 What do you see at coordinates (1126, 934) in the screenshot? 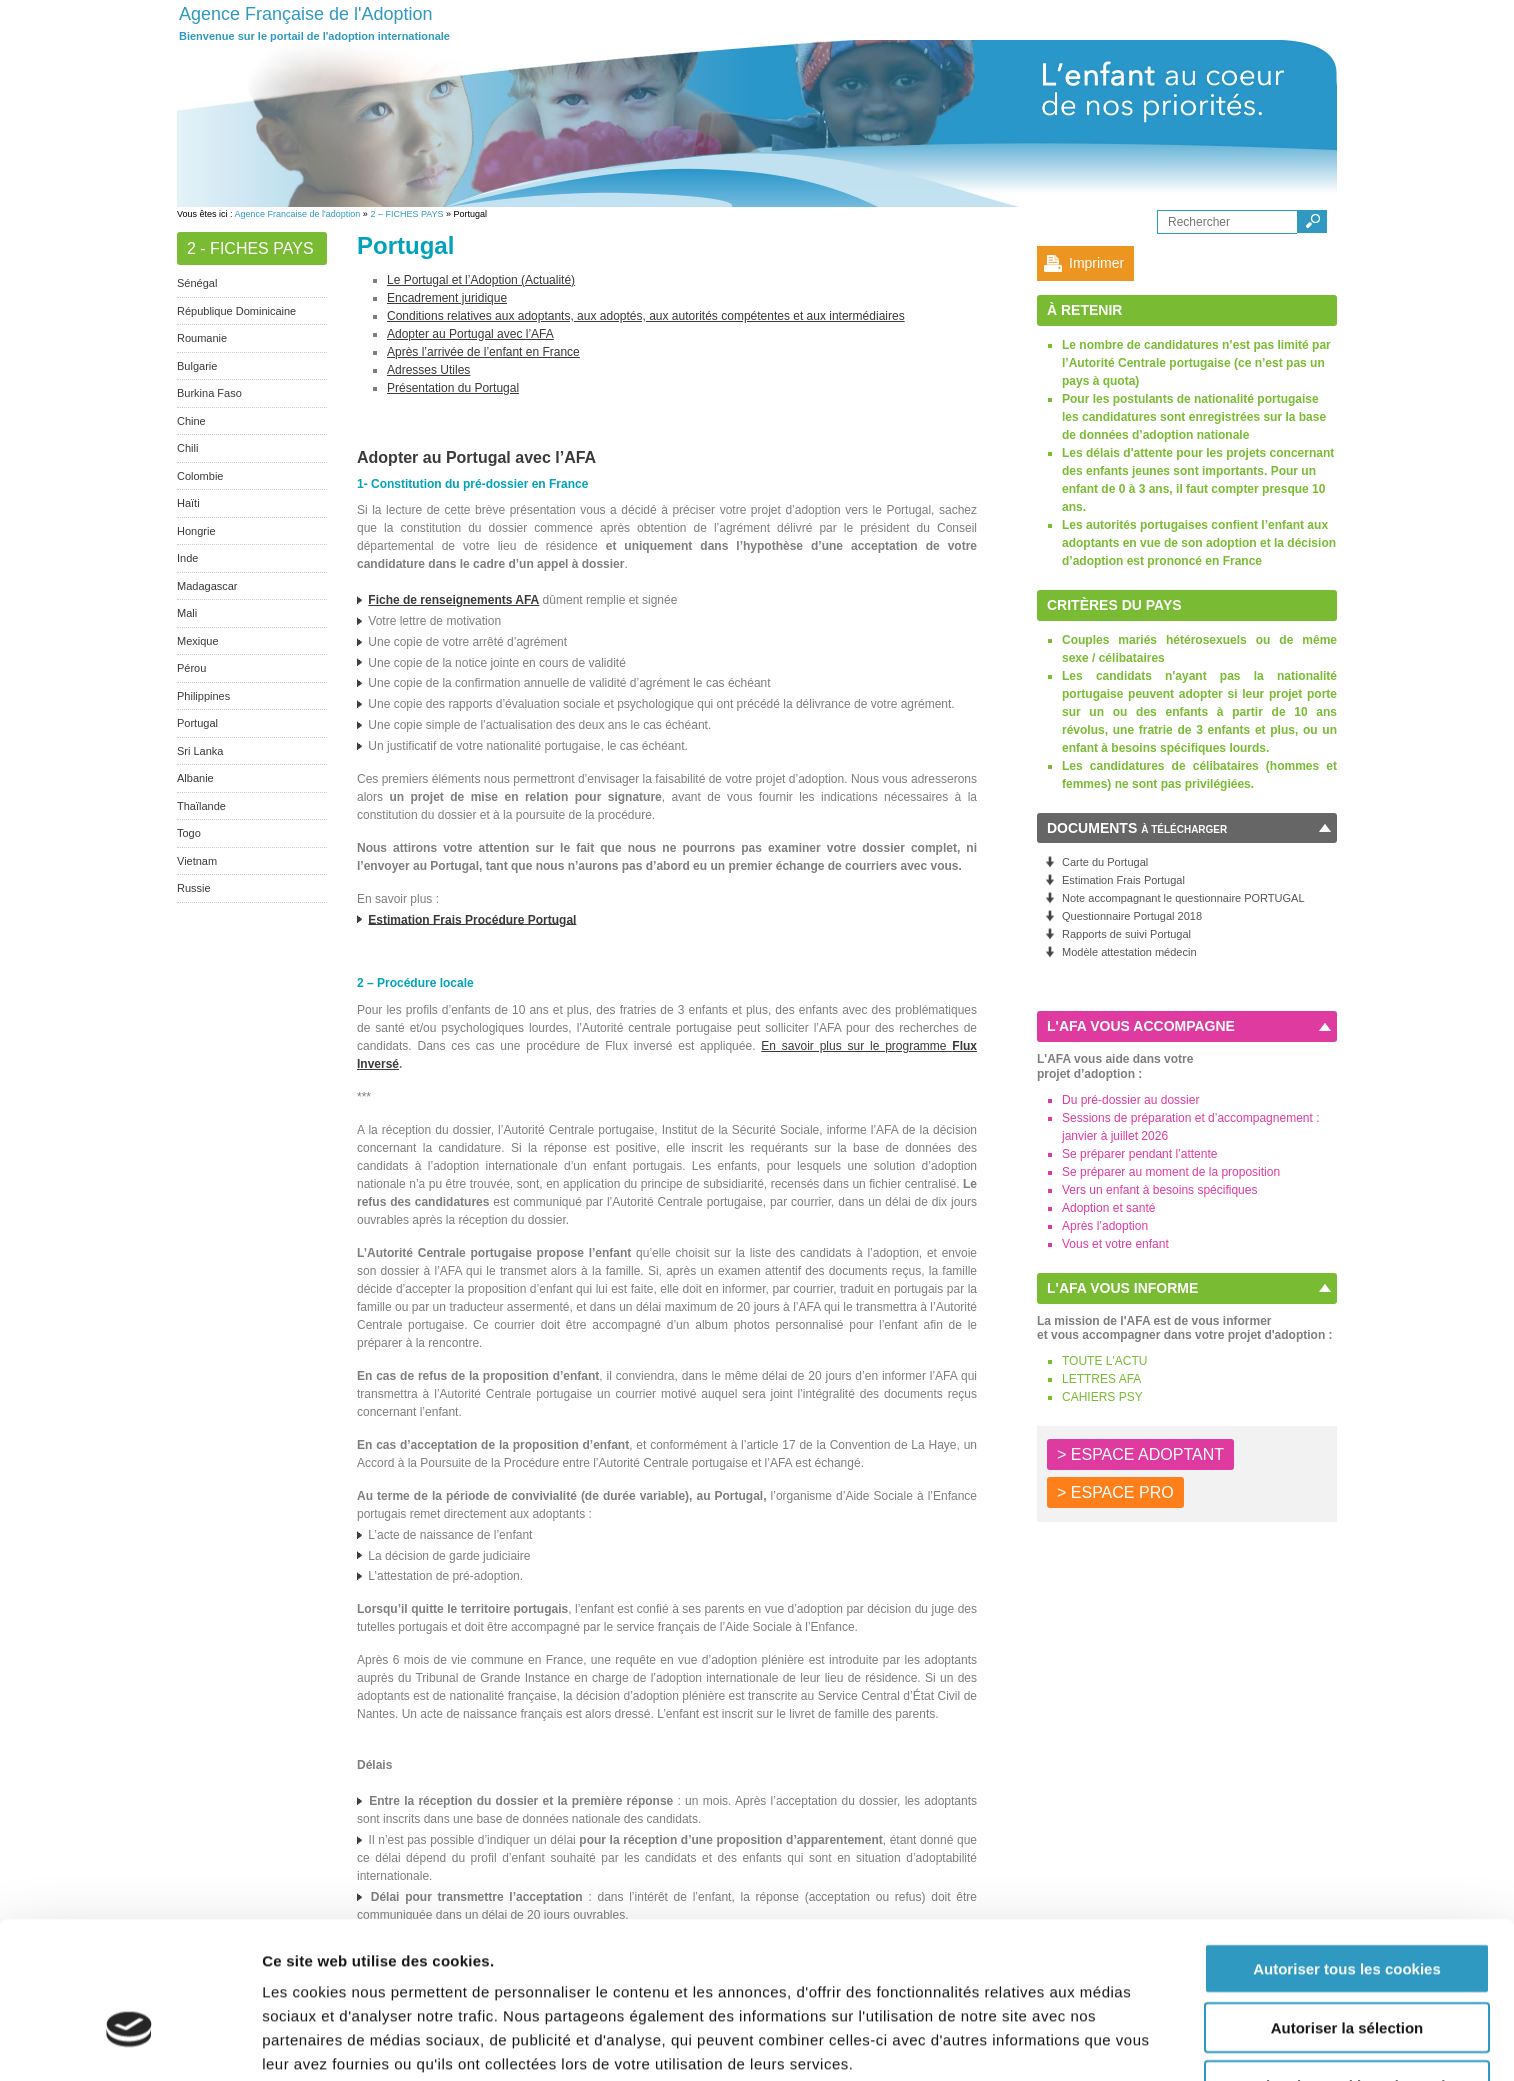
I see `Rapports de suivi Portugal` at bounding box center [1126, 934].